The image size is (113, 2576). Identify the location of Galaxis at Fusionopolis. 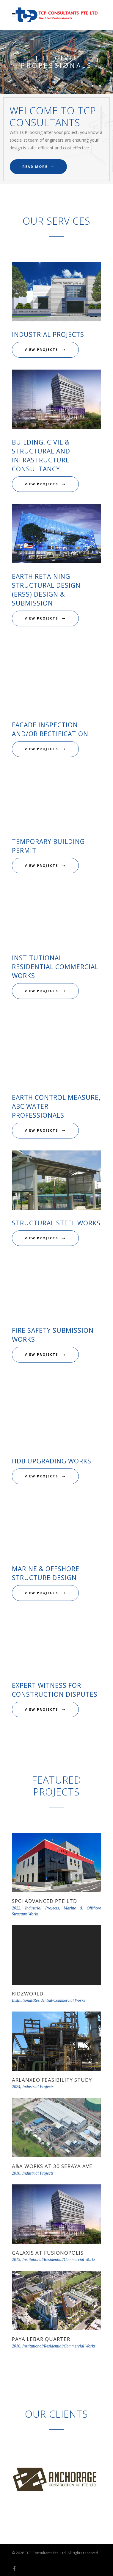
(48, 2252).